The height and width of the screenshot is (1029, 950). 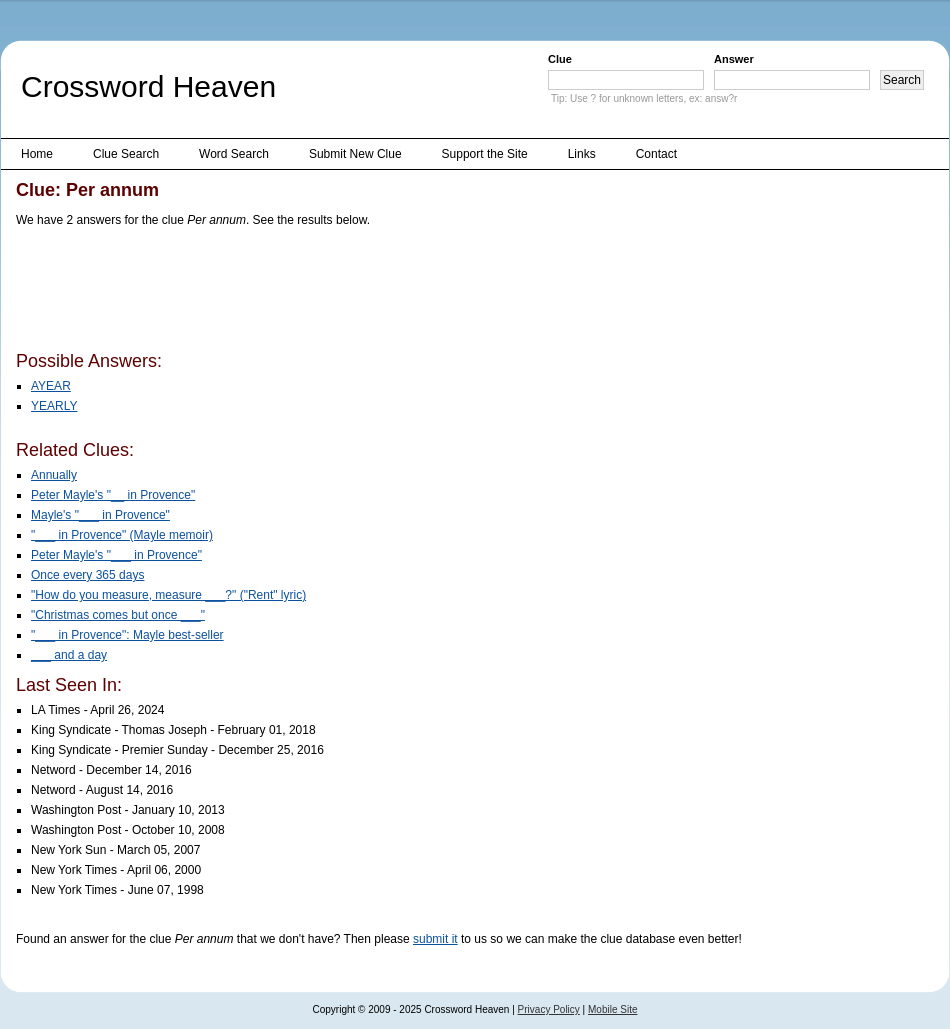 What do you see at coordinates (234, 154) in the screenshot?
I see `Word Search` at bounding box center [234, 154].